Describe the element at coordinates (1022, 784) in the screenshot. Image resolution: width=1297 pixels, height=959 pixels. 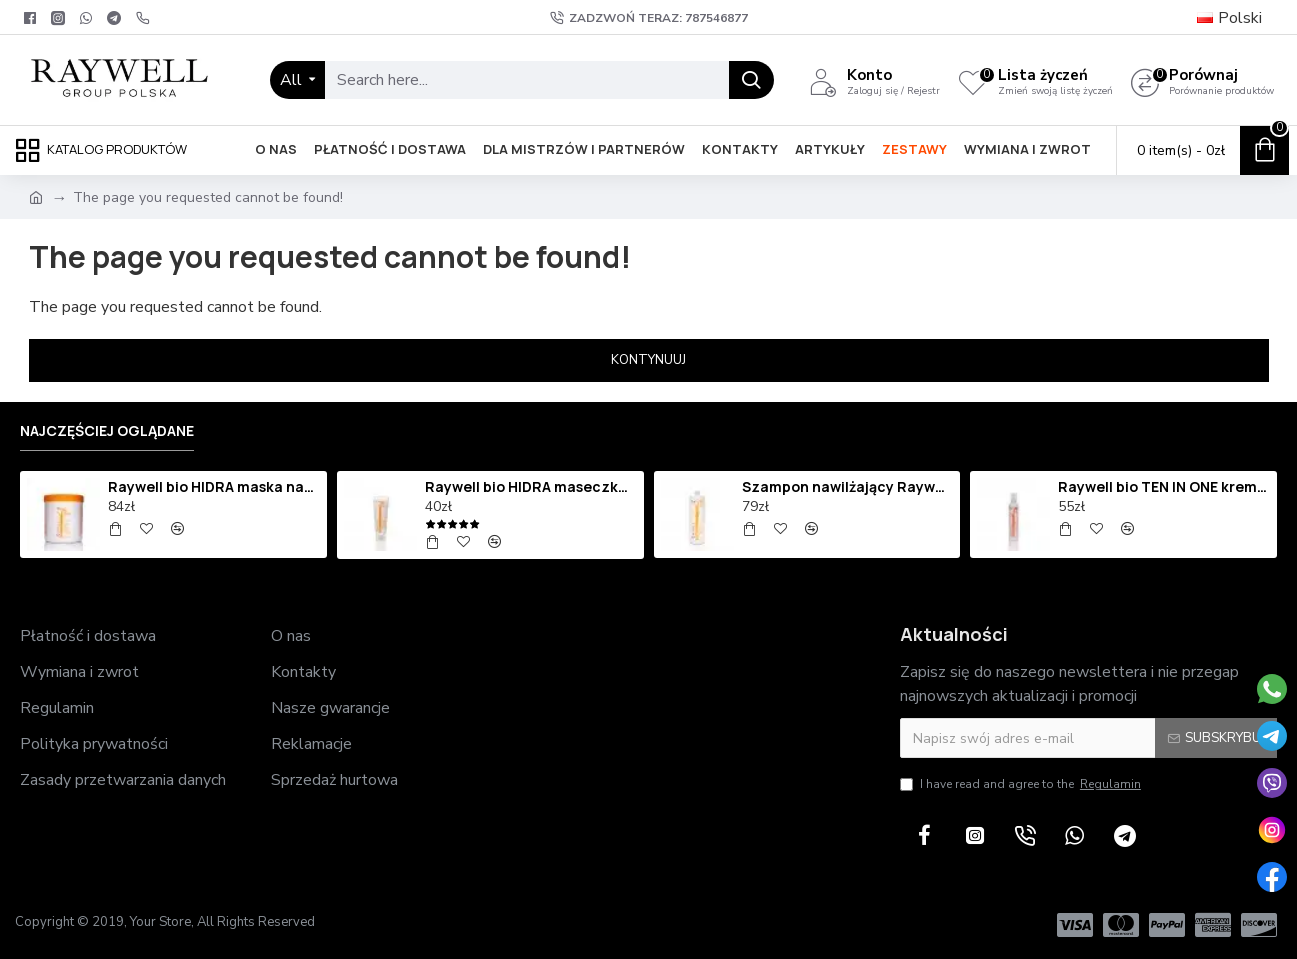
I see `I have read and agree to the` at that location.